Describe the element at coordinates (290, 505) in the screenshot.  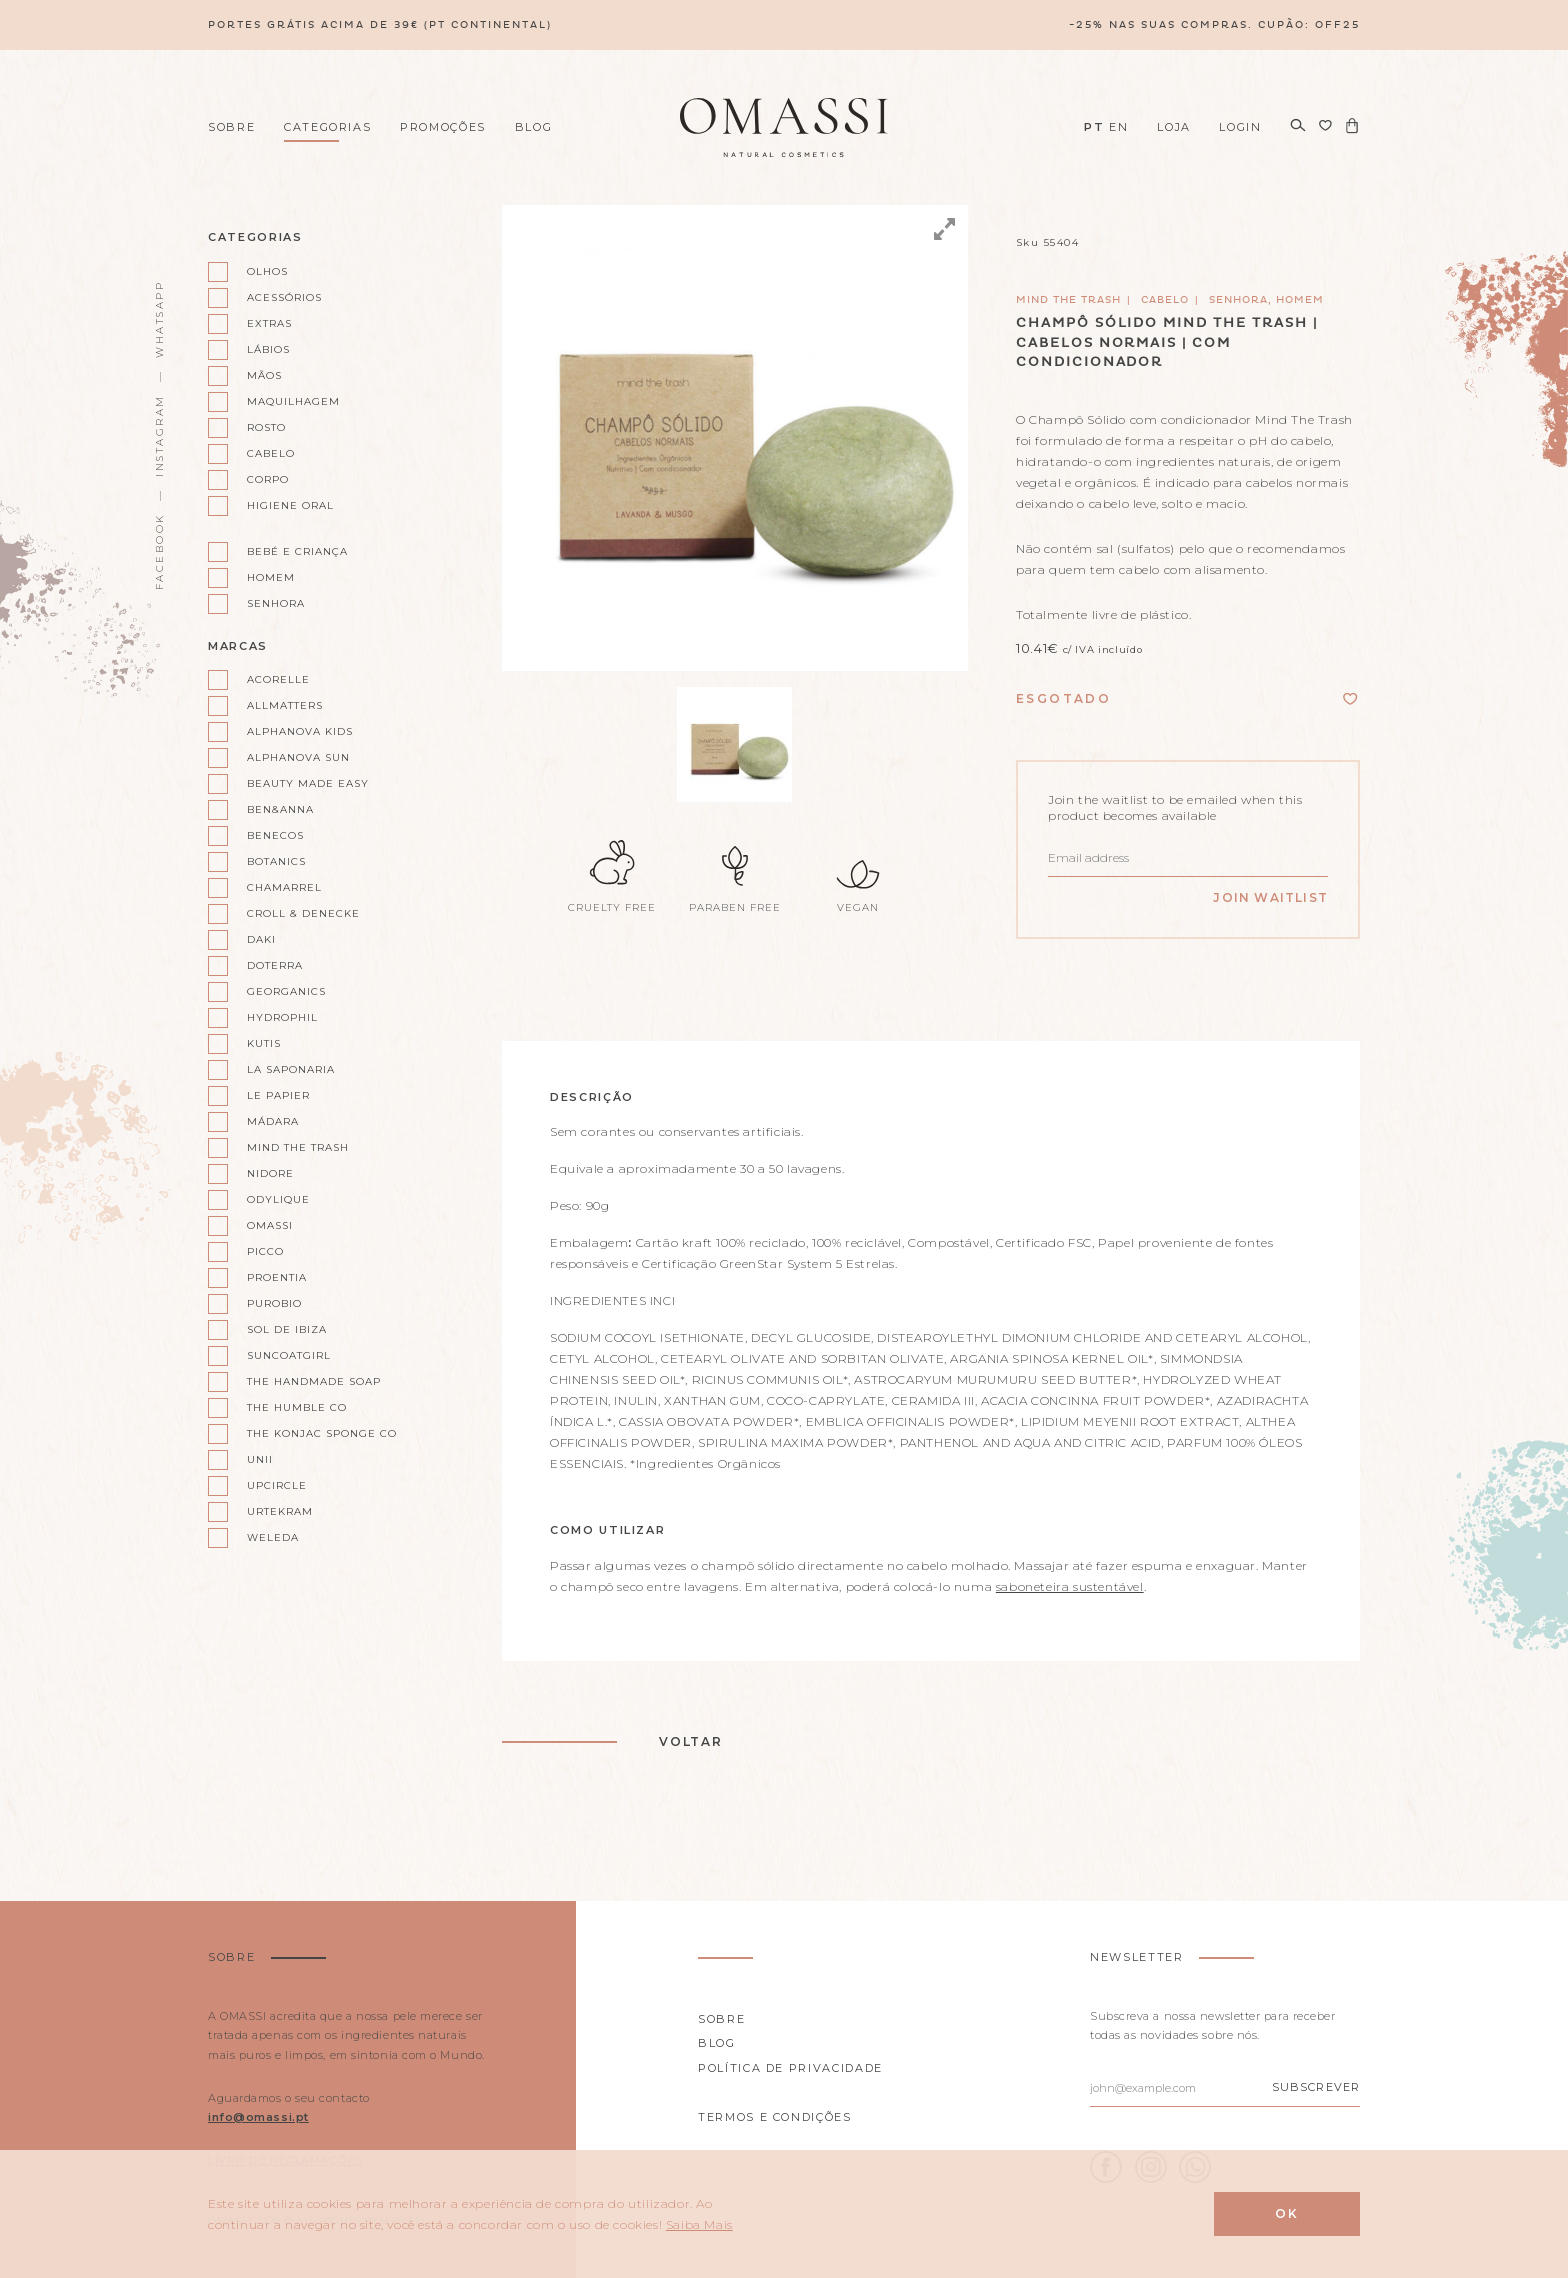
I see `Higiene oral` at that location.